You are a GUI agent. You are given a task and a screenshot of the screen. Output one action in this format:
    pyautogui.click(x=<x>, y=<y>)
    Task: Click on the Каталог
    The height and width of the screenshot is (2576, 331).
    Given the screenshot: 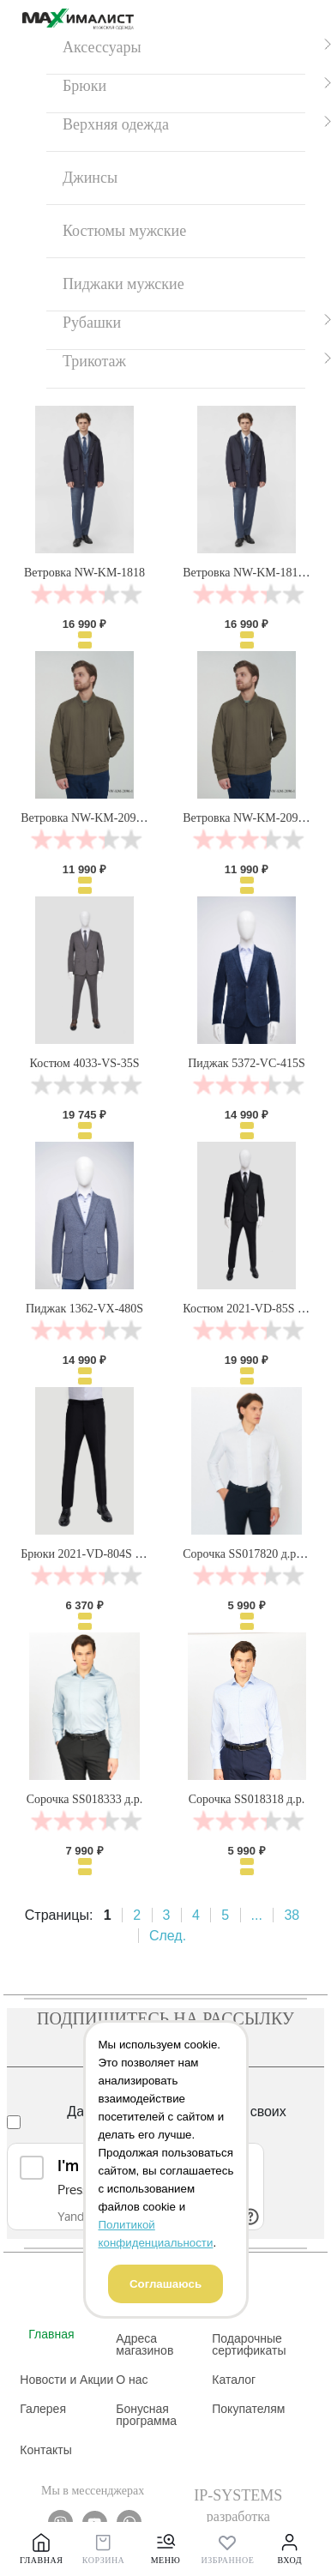 What is the action you would take?
    pyautogui.click(x=234, y=2379)
    